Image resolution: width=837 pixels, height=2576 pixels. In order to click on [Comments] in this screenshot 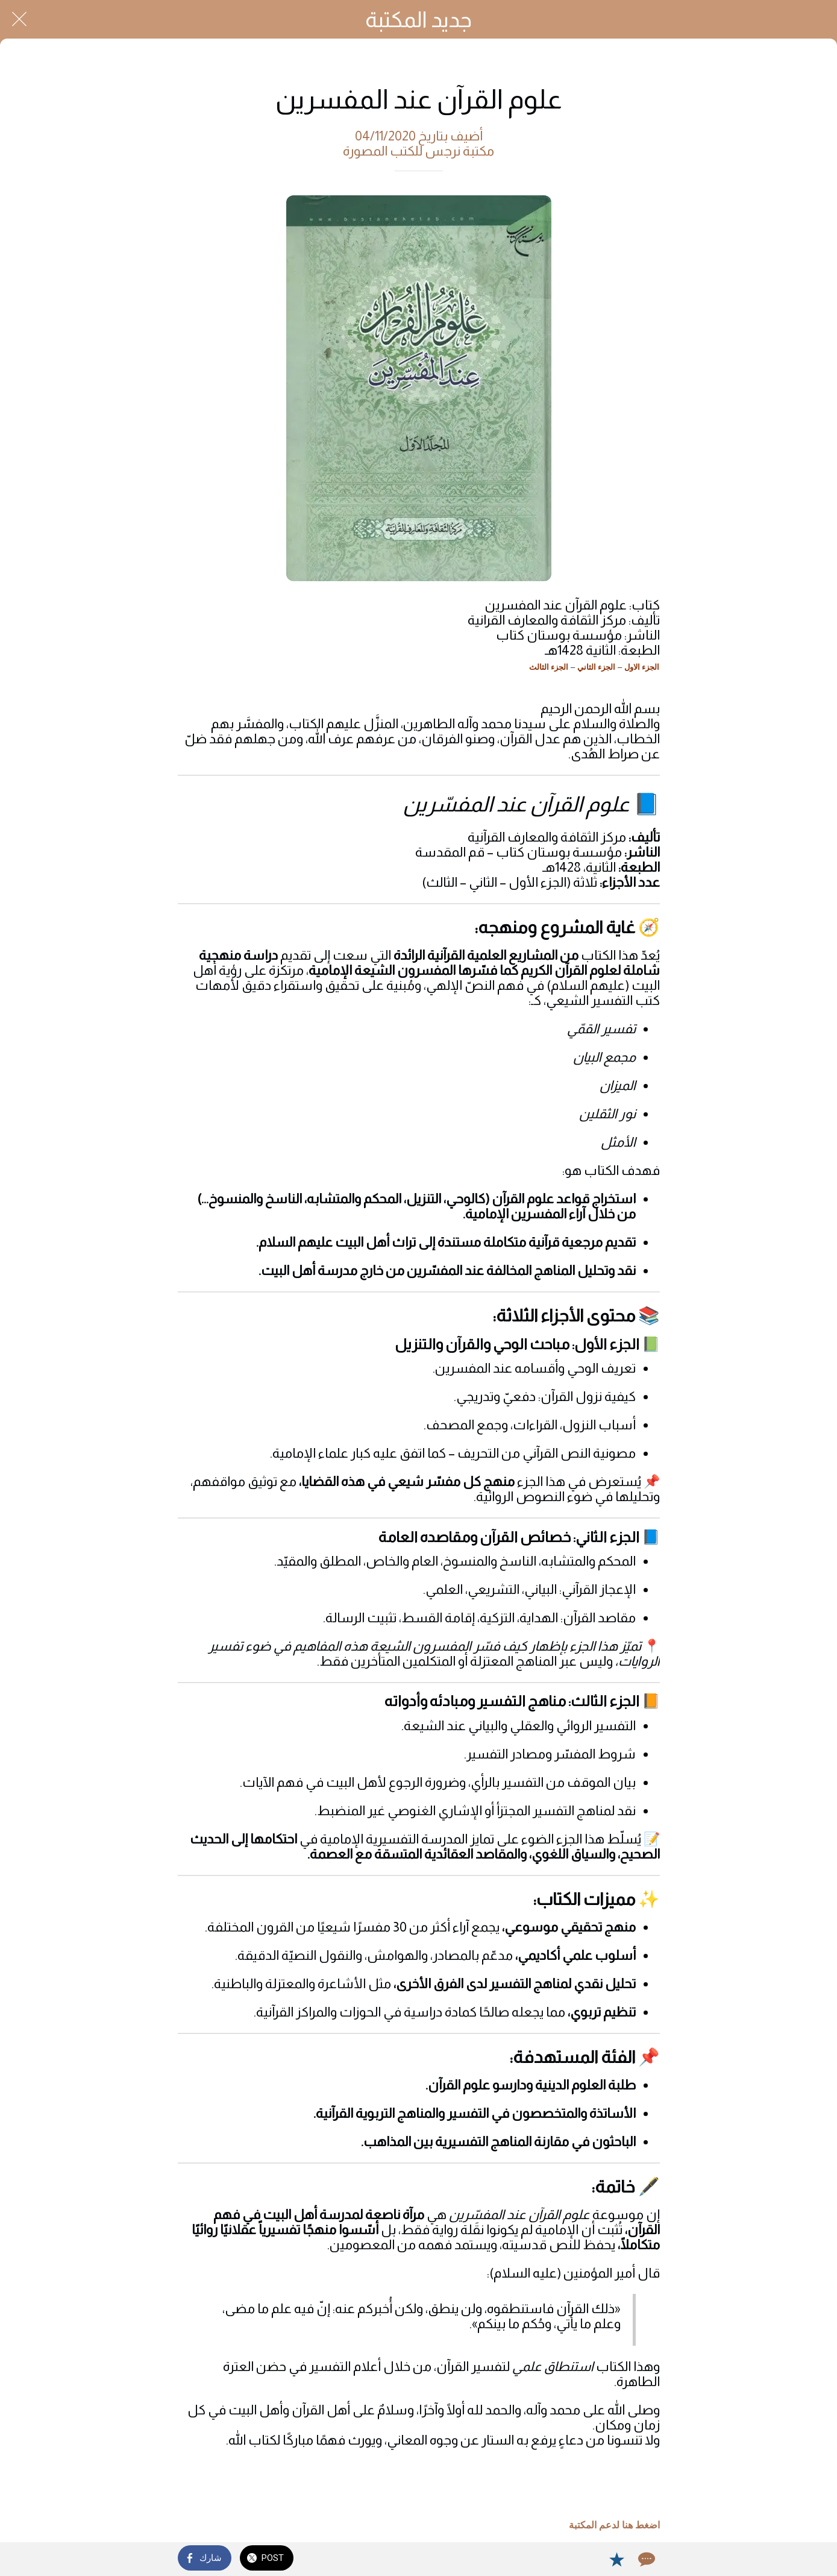, I will do `click(645, 2559)`.